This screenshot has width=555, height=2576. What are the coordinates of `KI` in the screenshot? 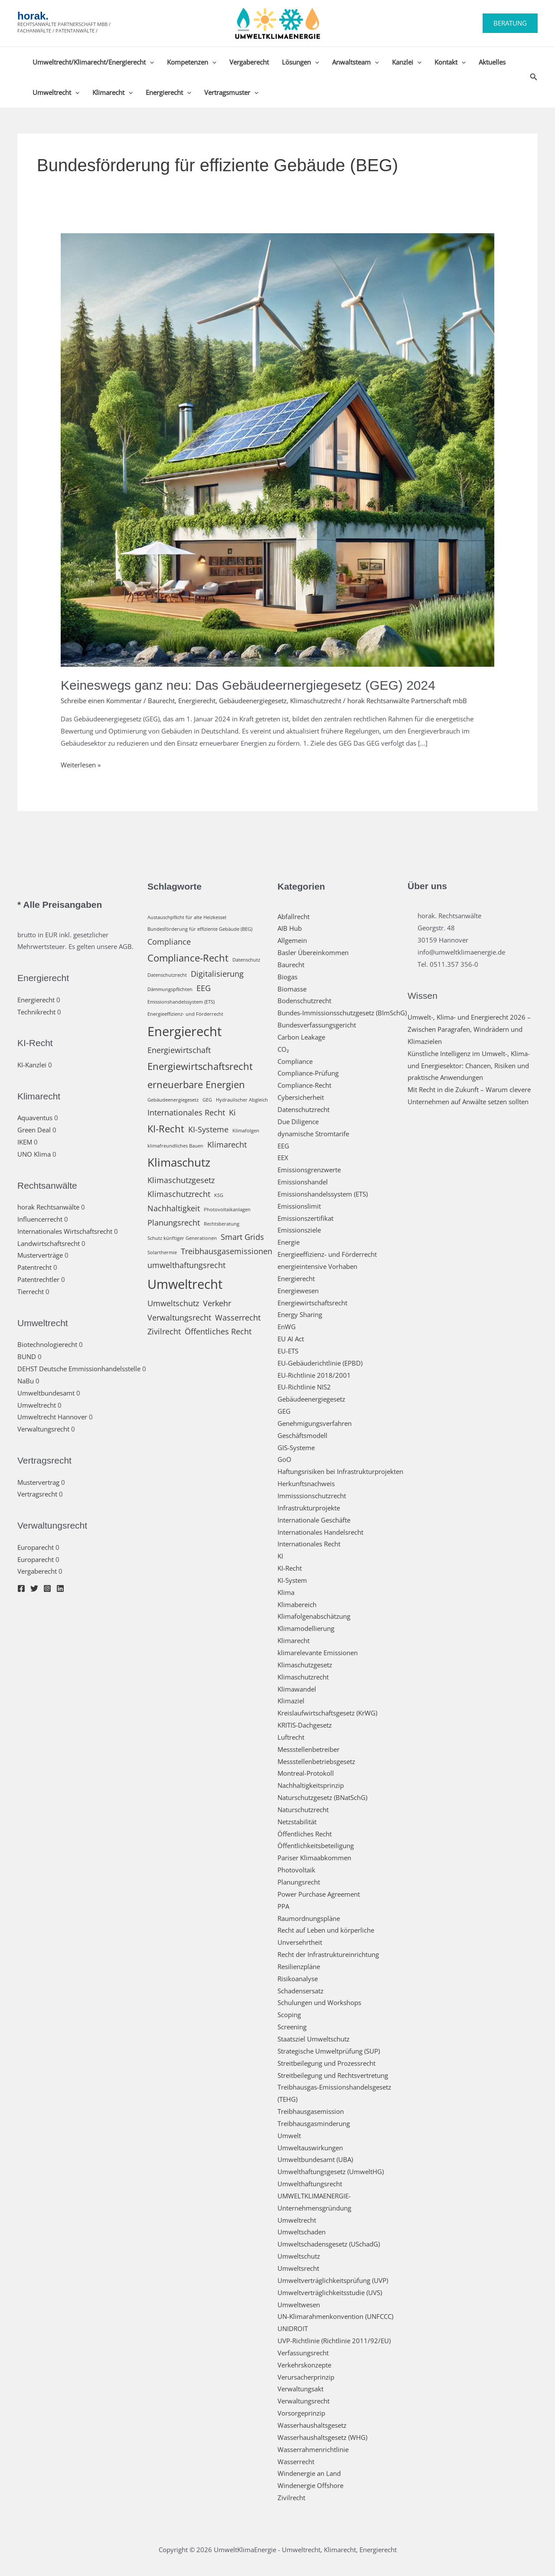 It's located at (280, 1556).